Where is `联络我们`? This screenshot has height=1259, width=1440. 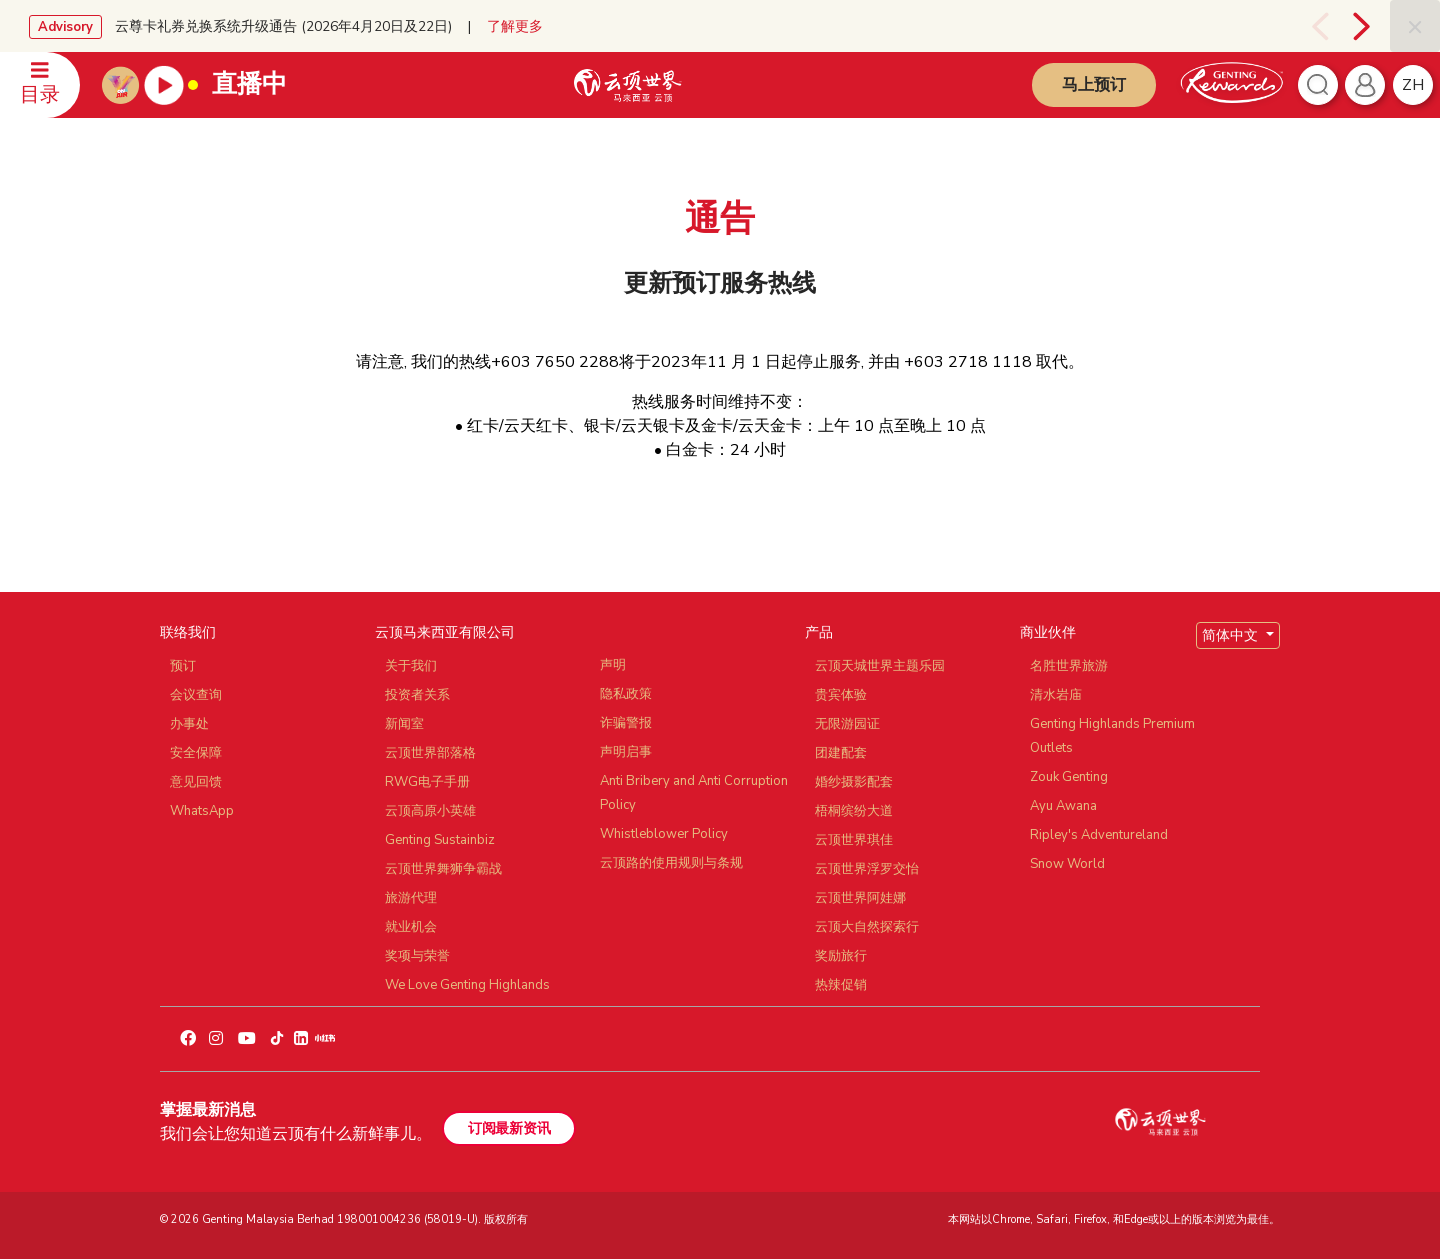
联络我们 is located at coordinates (188, 632).